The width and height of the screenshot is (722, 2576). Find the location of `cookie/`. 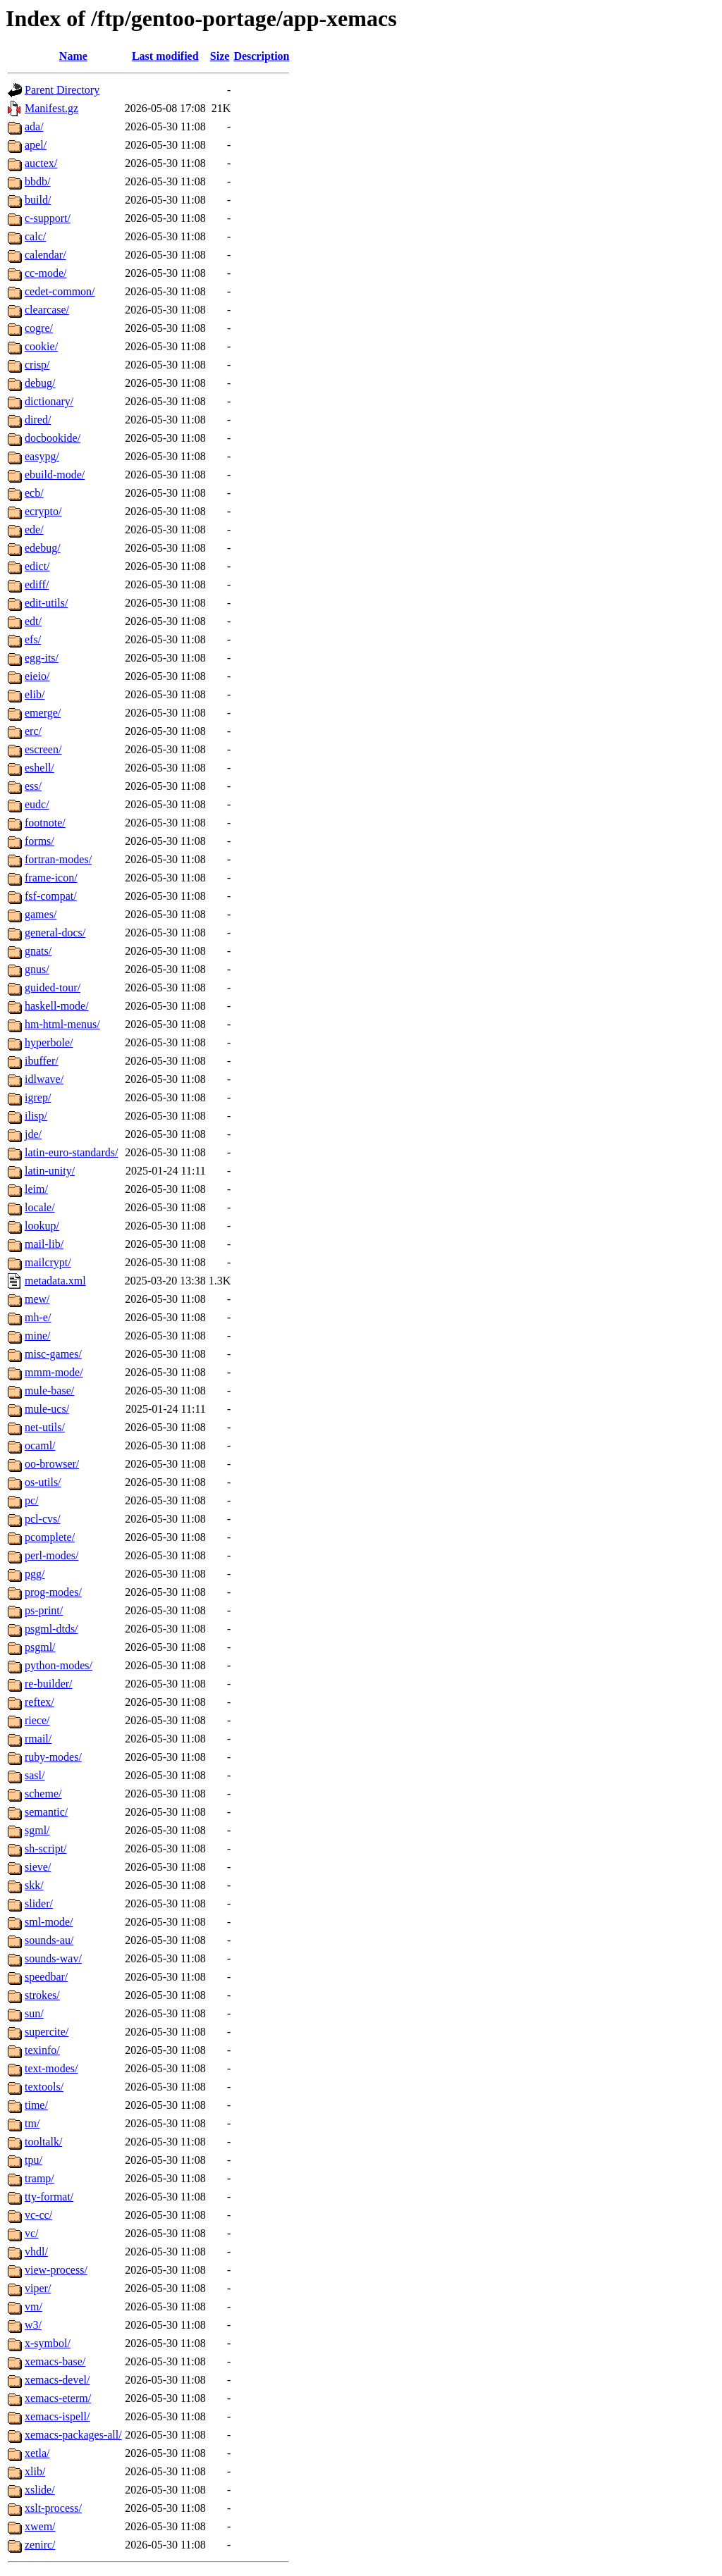

cookie/ is located at coordinates (41, 346).